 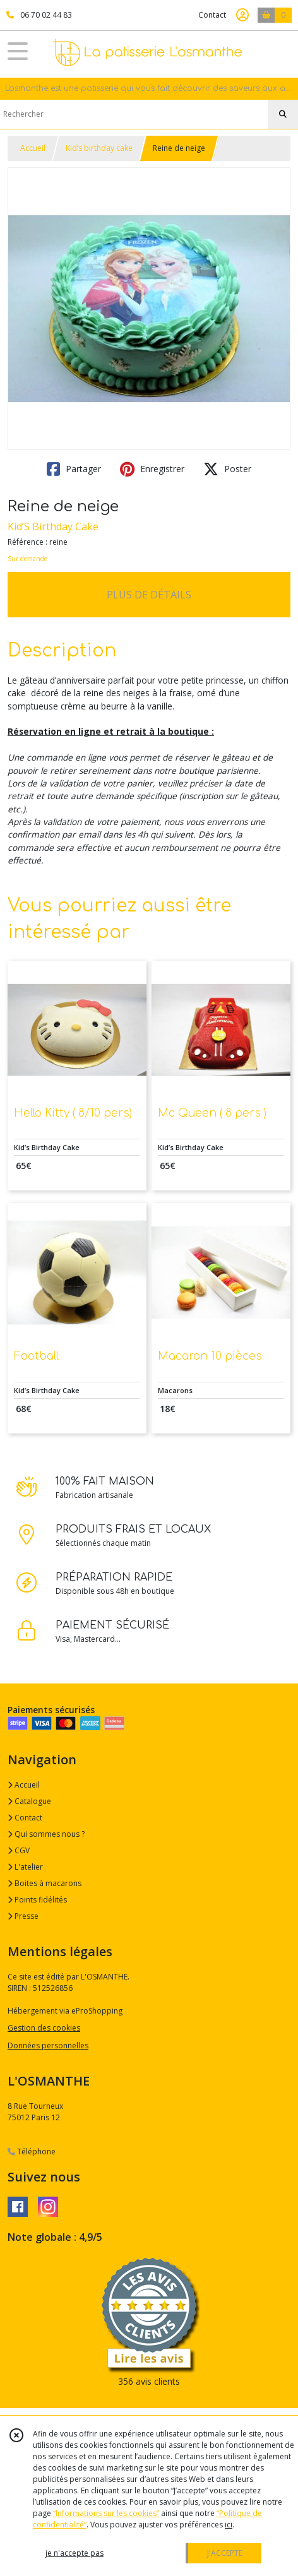 What do you see at coordinates (74, 469) in the screenshot?
I see `Partager` at bounding box center [74, 469].